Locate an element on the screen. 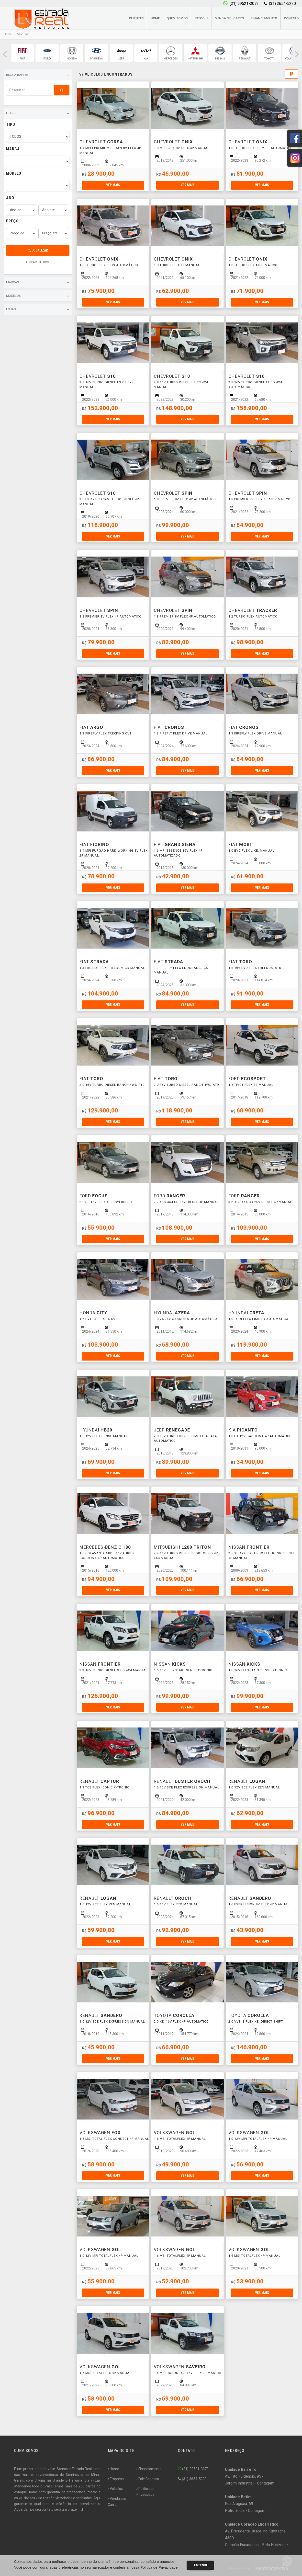 The width and height of the screenshot is (302, 2576). [group] is located at coordinates (22, 53).